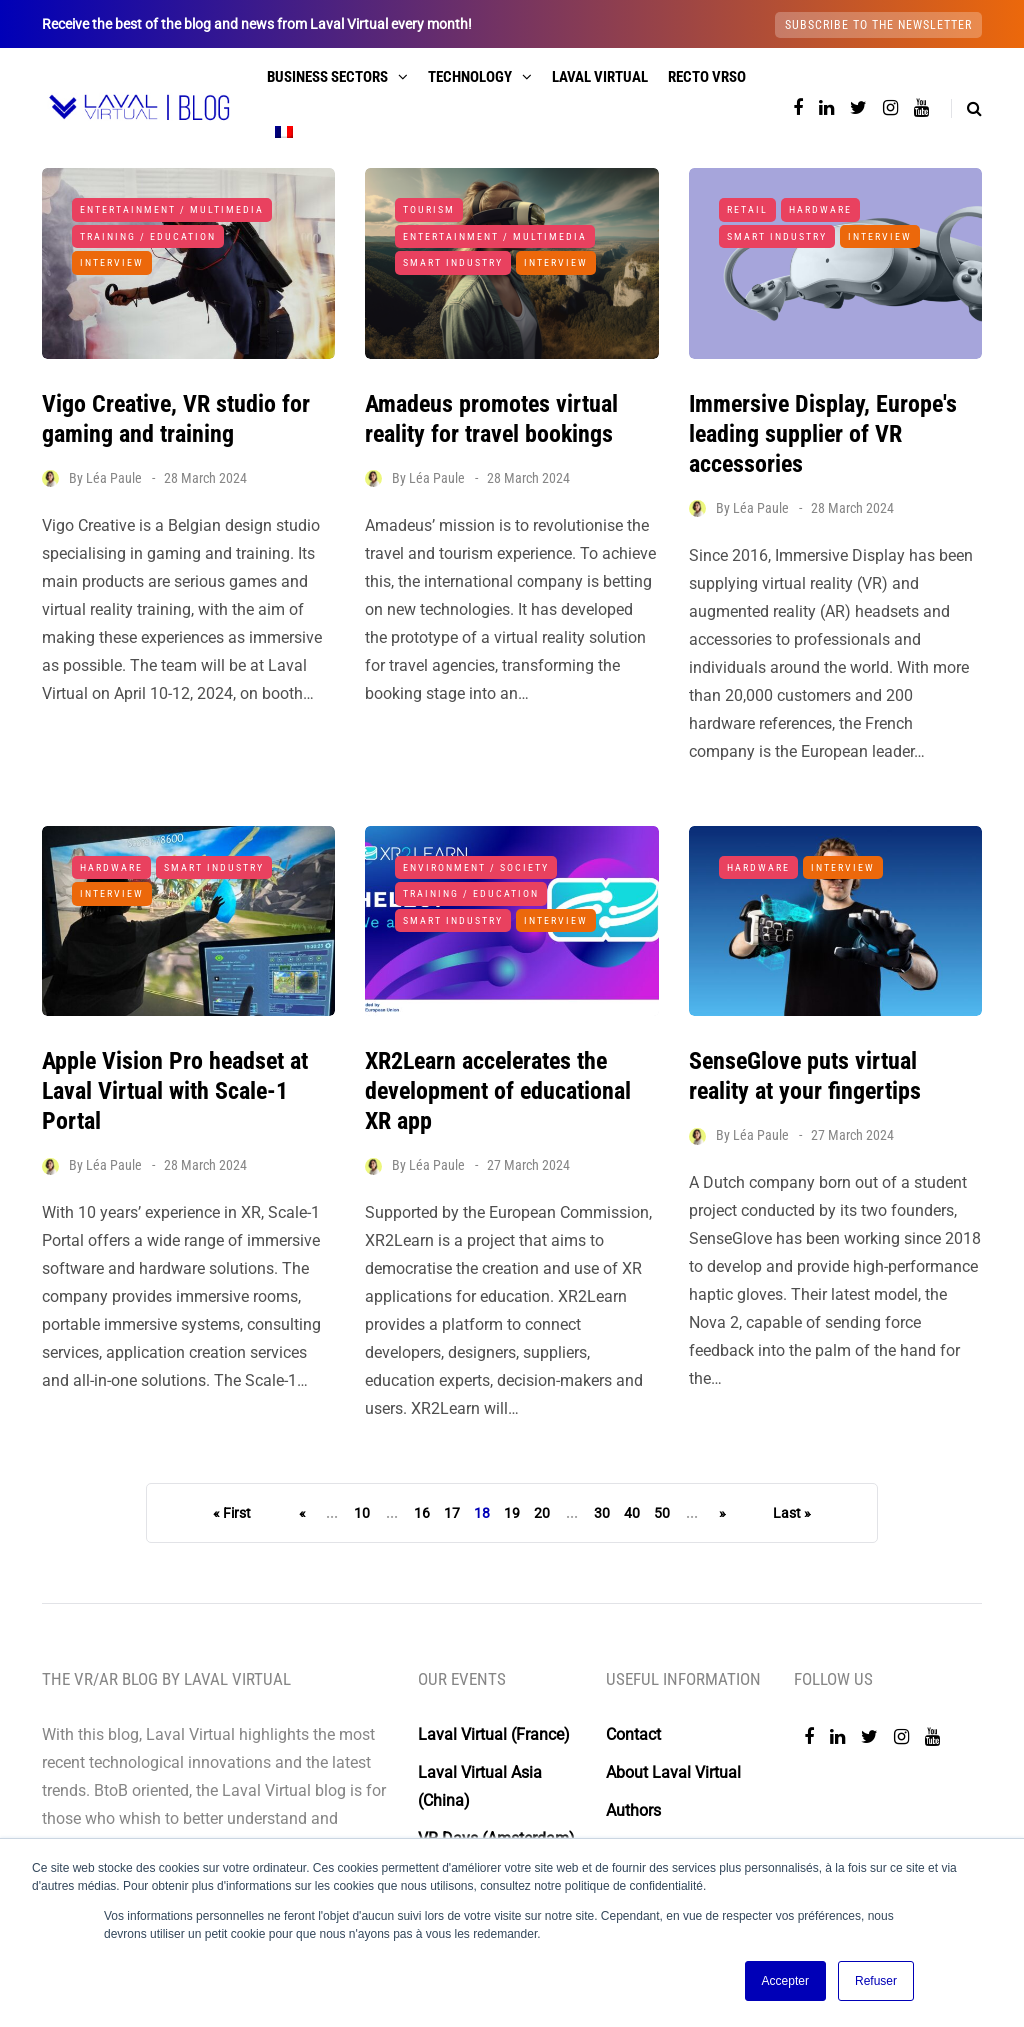 This screenshot has width=1024, height=2027. Describe the element at coordinates (112, 262) in the screenshot. I see `Interview` at that location.